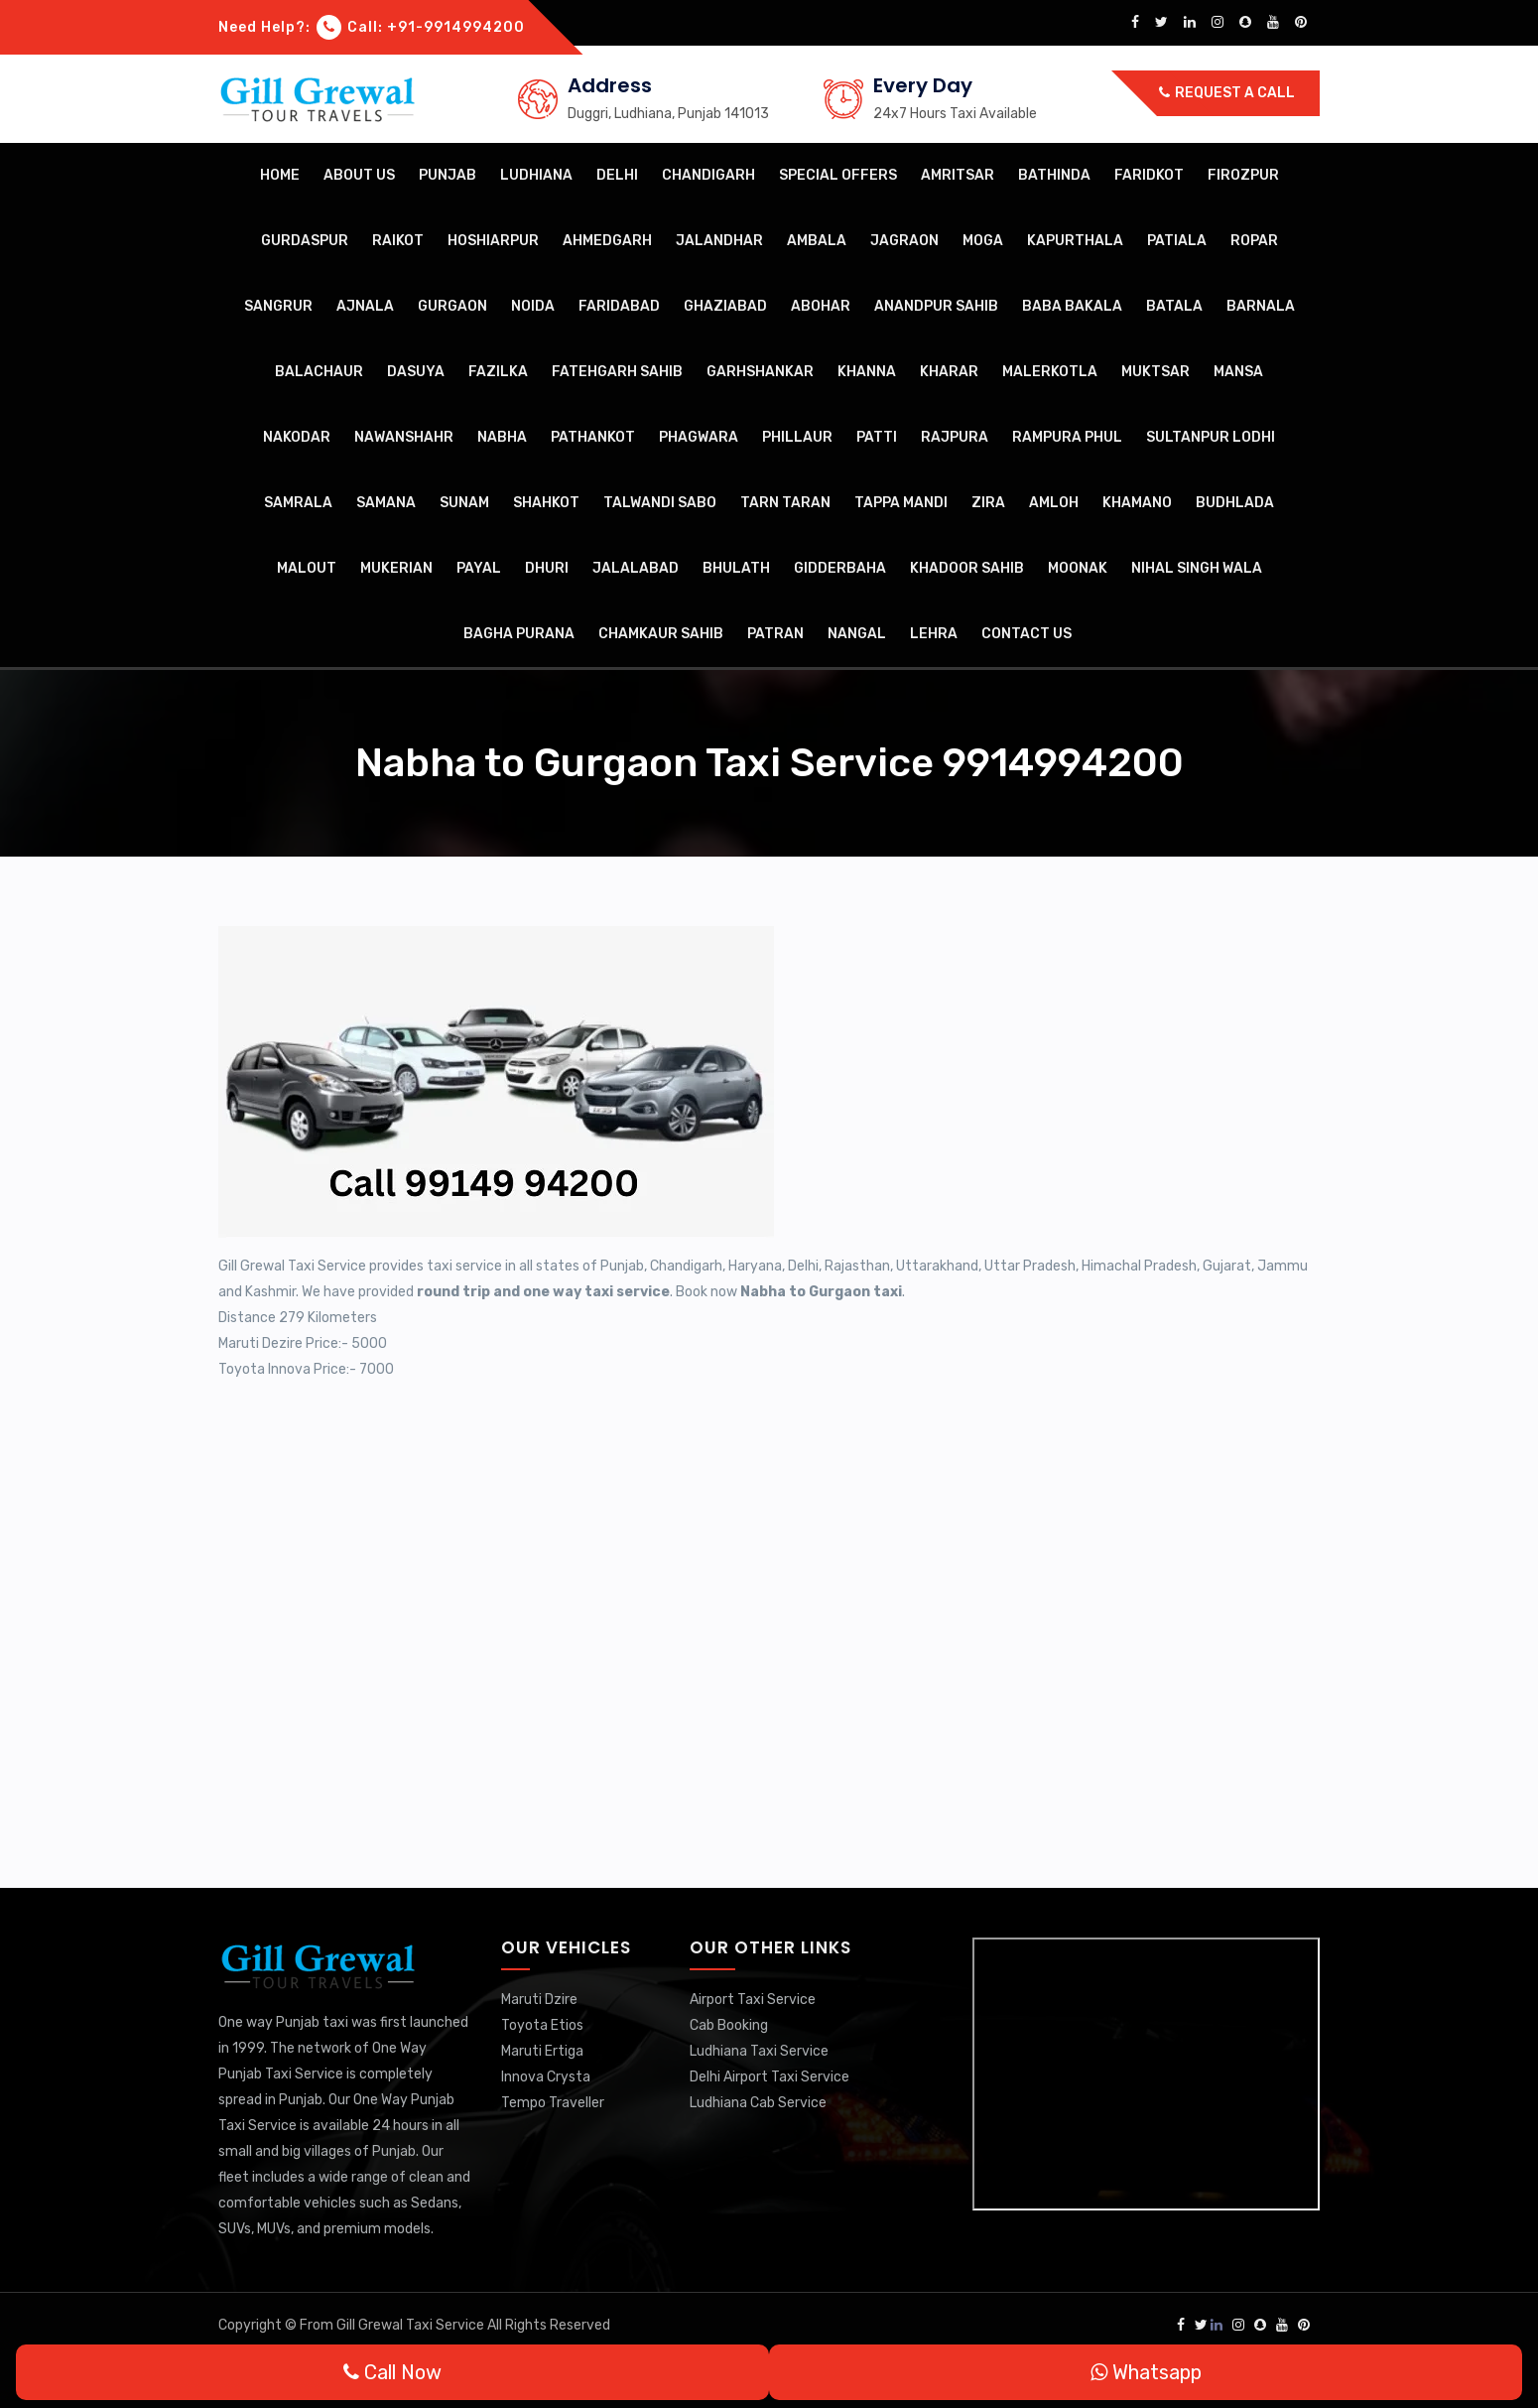 This screenshot has width=1538, height=2408. Describe the element at coordinates (411, 2325) in the screenshot. I see `Gill Grewal Taxi Service` at that location.